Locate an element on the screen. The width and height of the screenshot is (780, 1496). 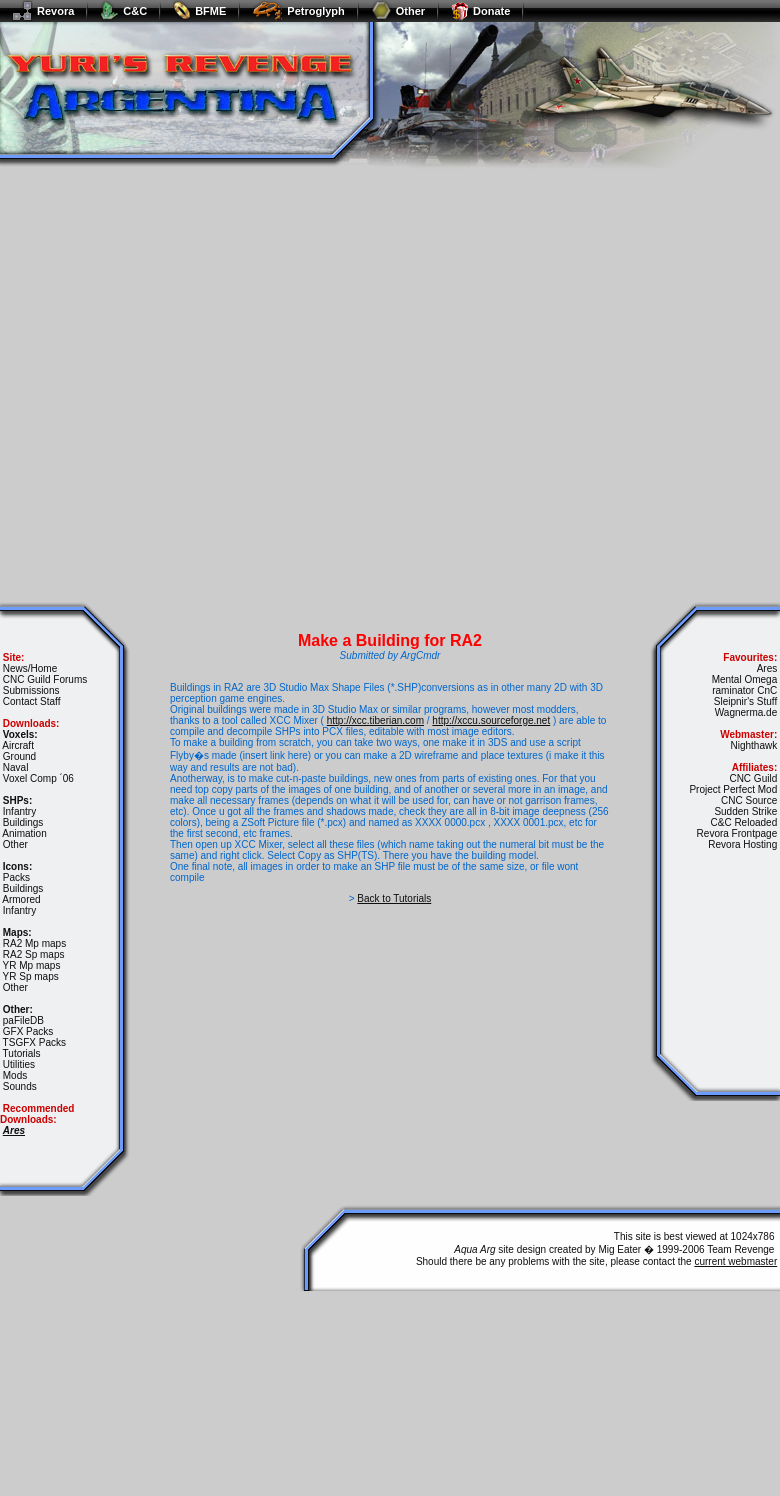
TSGFX Packs is located at coordinates (34, 1042).